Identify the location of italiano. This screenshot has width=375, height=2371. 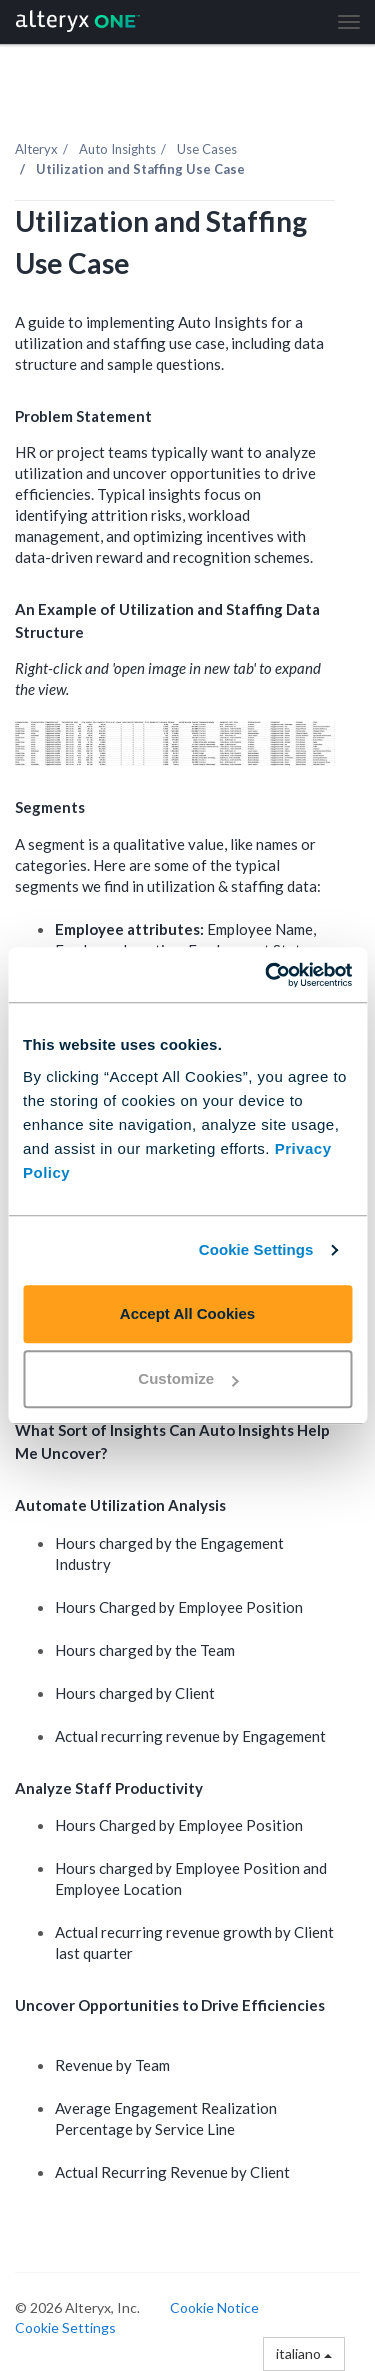
(304, 2353).